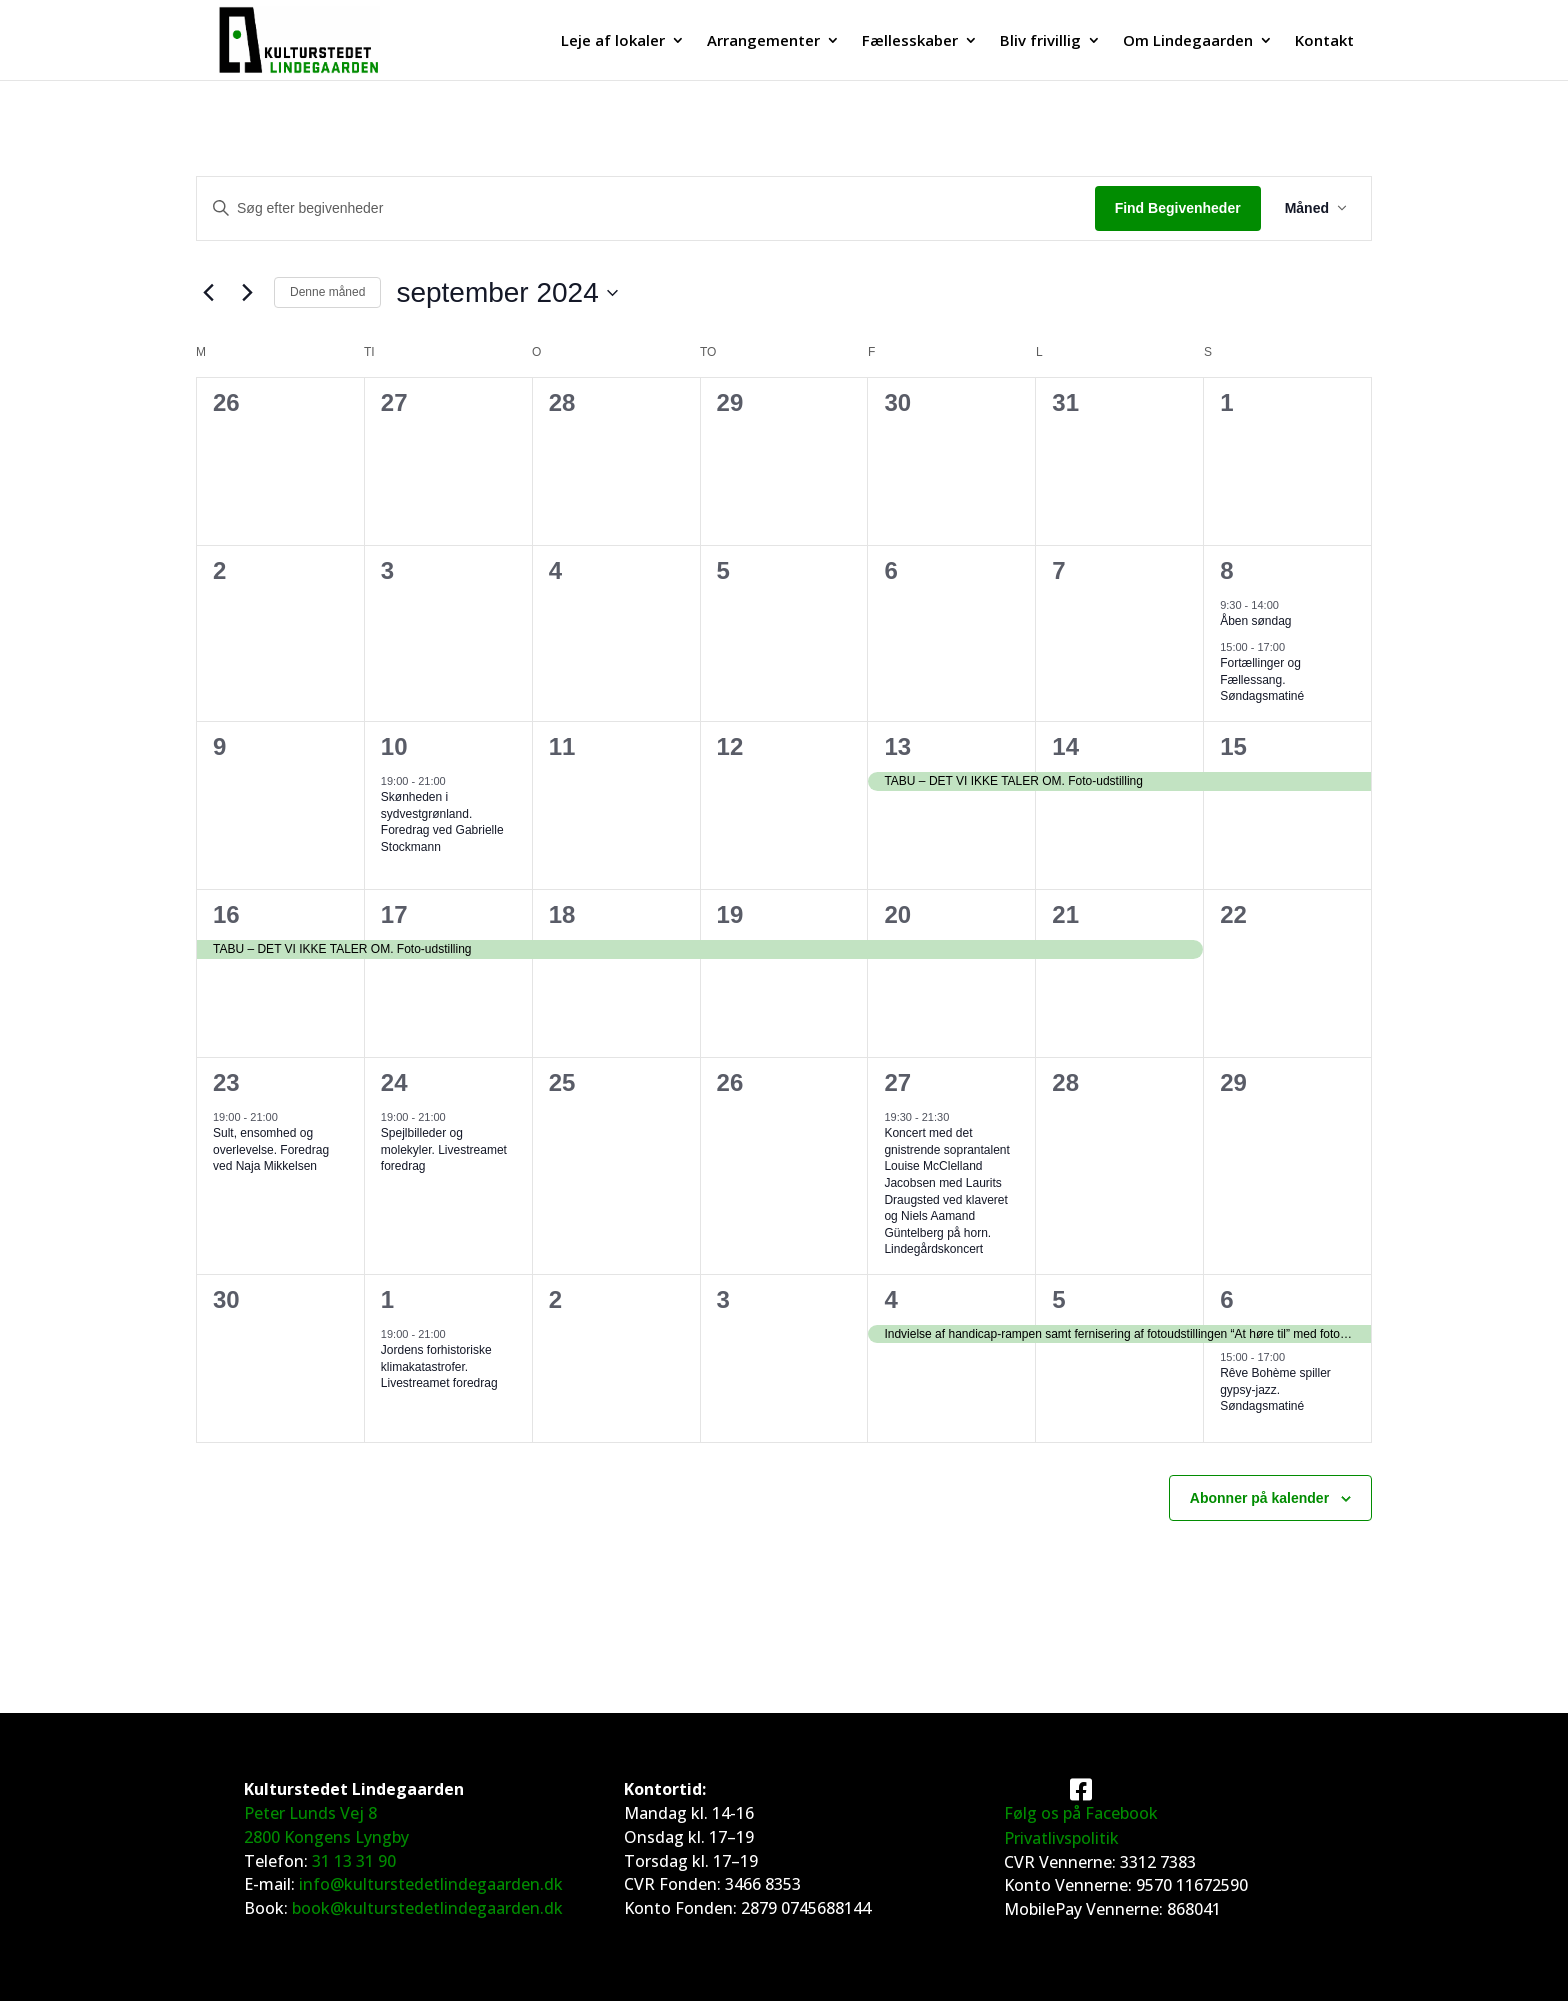  Describe the element at coordinates (910, 41) in the screenshot. I see `Fællesskaber` at that location.